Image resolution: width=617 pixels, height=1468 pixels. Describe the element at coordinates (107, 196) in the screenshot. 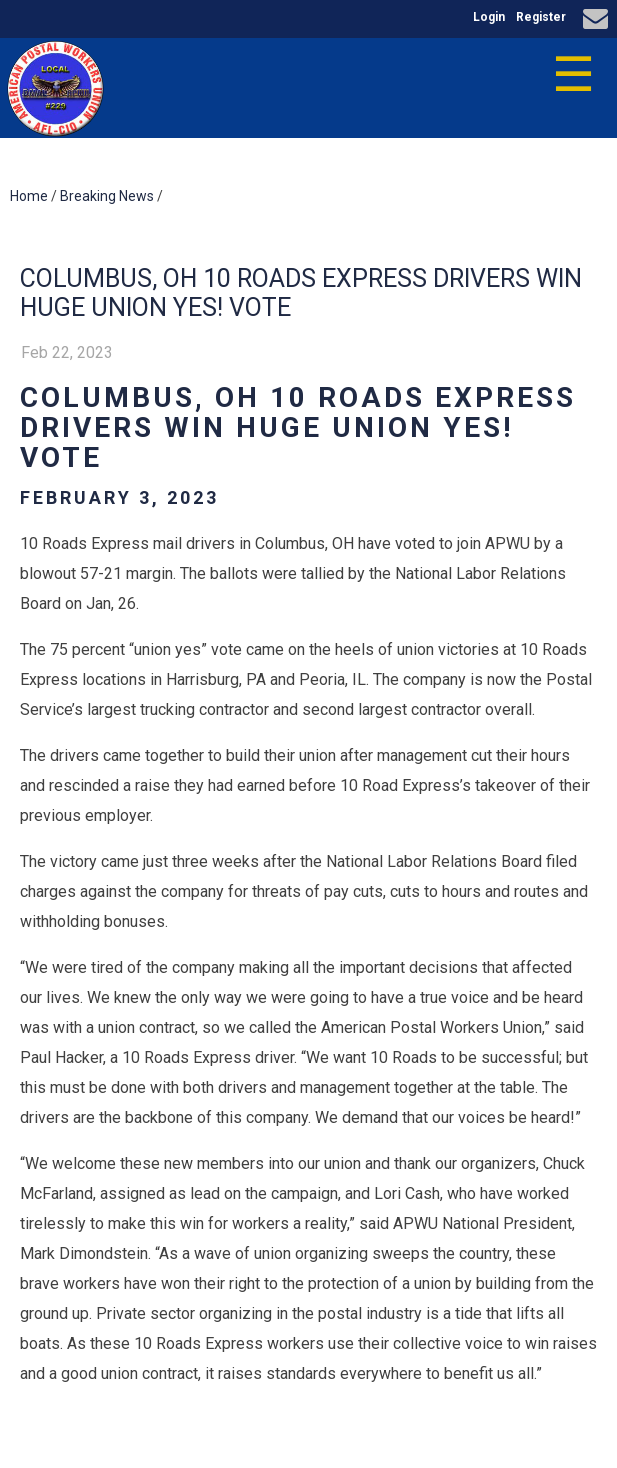

I see `Breaking News` at that location.